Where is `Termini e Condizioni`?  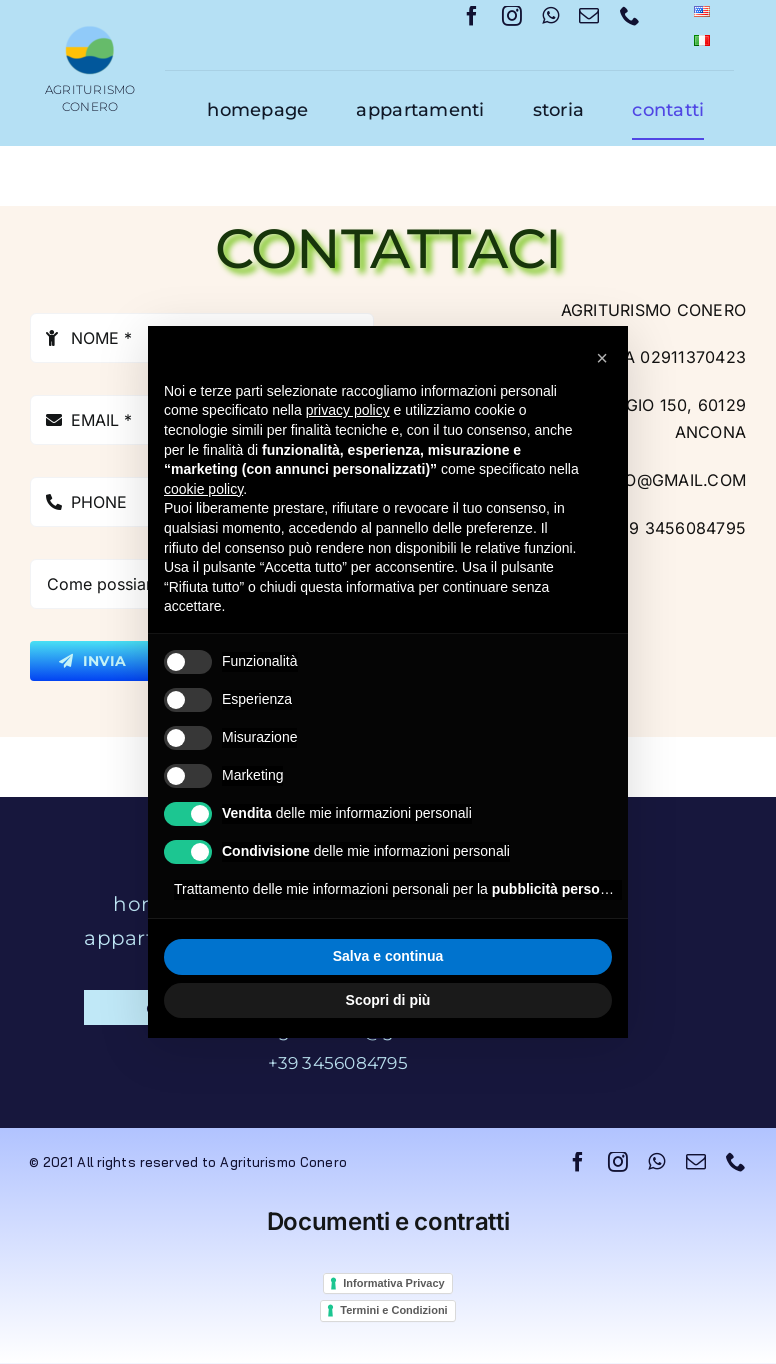 Termini e Condizioni is located at coordinates (393, 1310).